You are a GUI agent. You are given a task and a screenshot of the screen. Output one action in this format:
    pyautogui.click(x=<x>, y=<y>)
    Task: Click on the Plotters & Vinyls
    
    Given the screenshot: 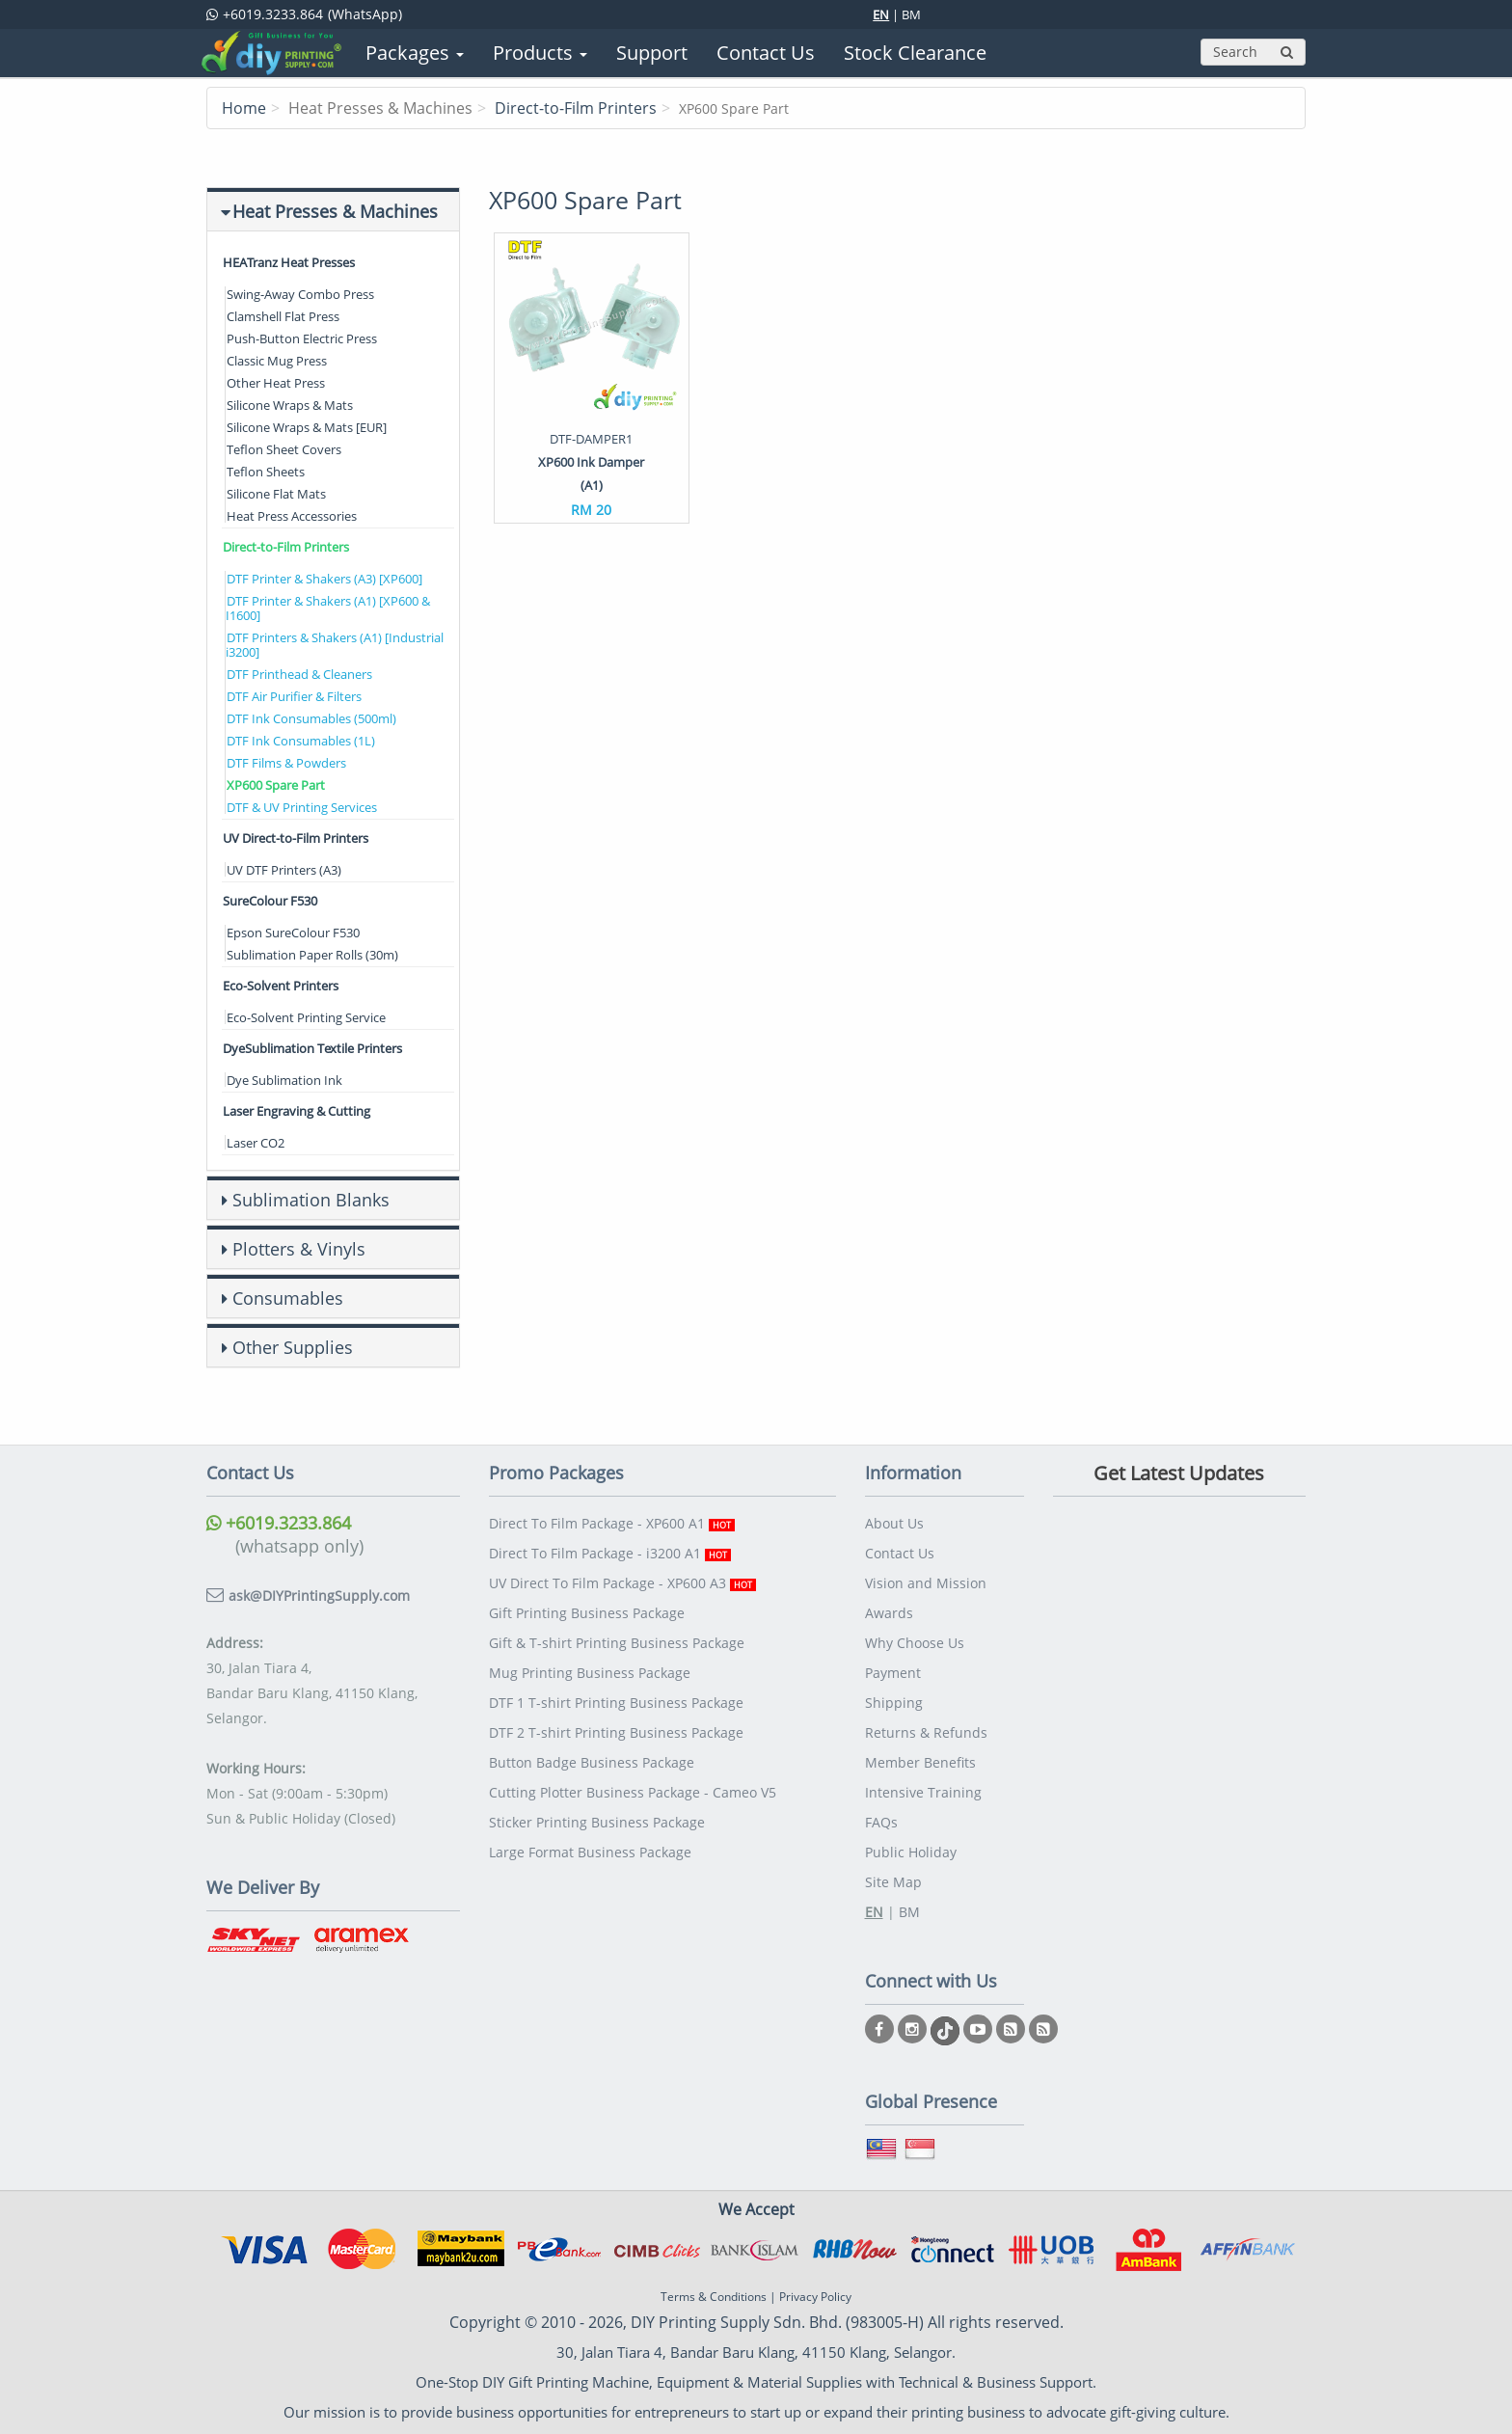 What is the action you would take?
    pyautogui.click(x=298, y=1248)
    